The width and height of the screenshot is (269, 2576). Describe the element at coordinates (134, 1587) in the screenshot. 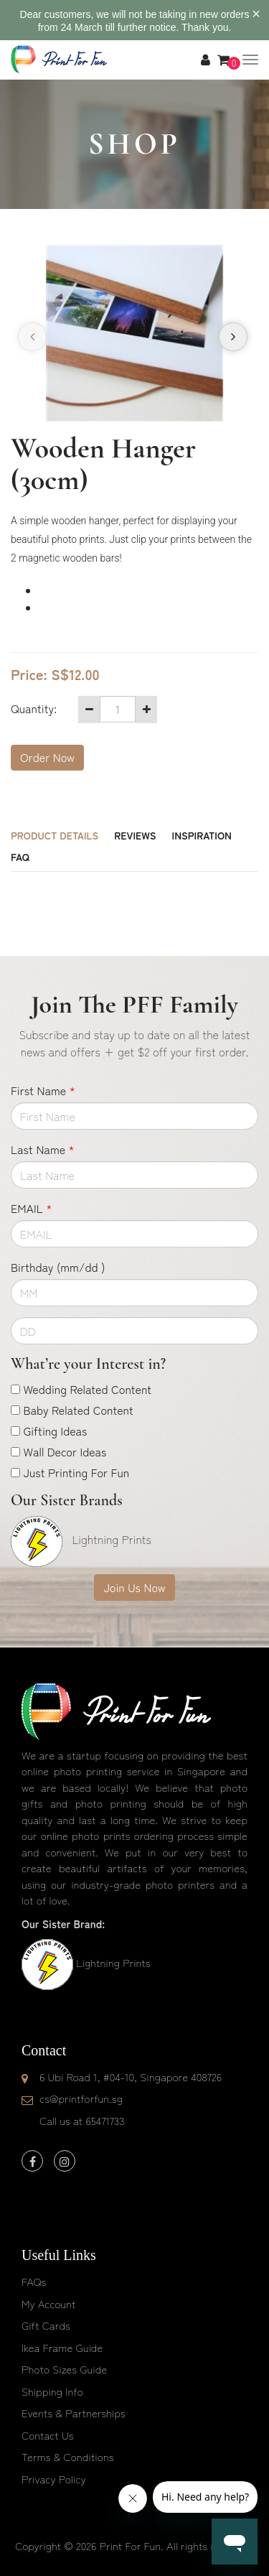

I see `Join Us Now` at that location.